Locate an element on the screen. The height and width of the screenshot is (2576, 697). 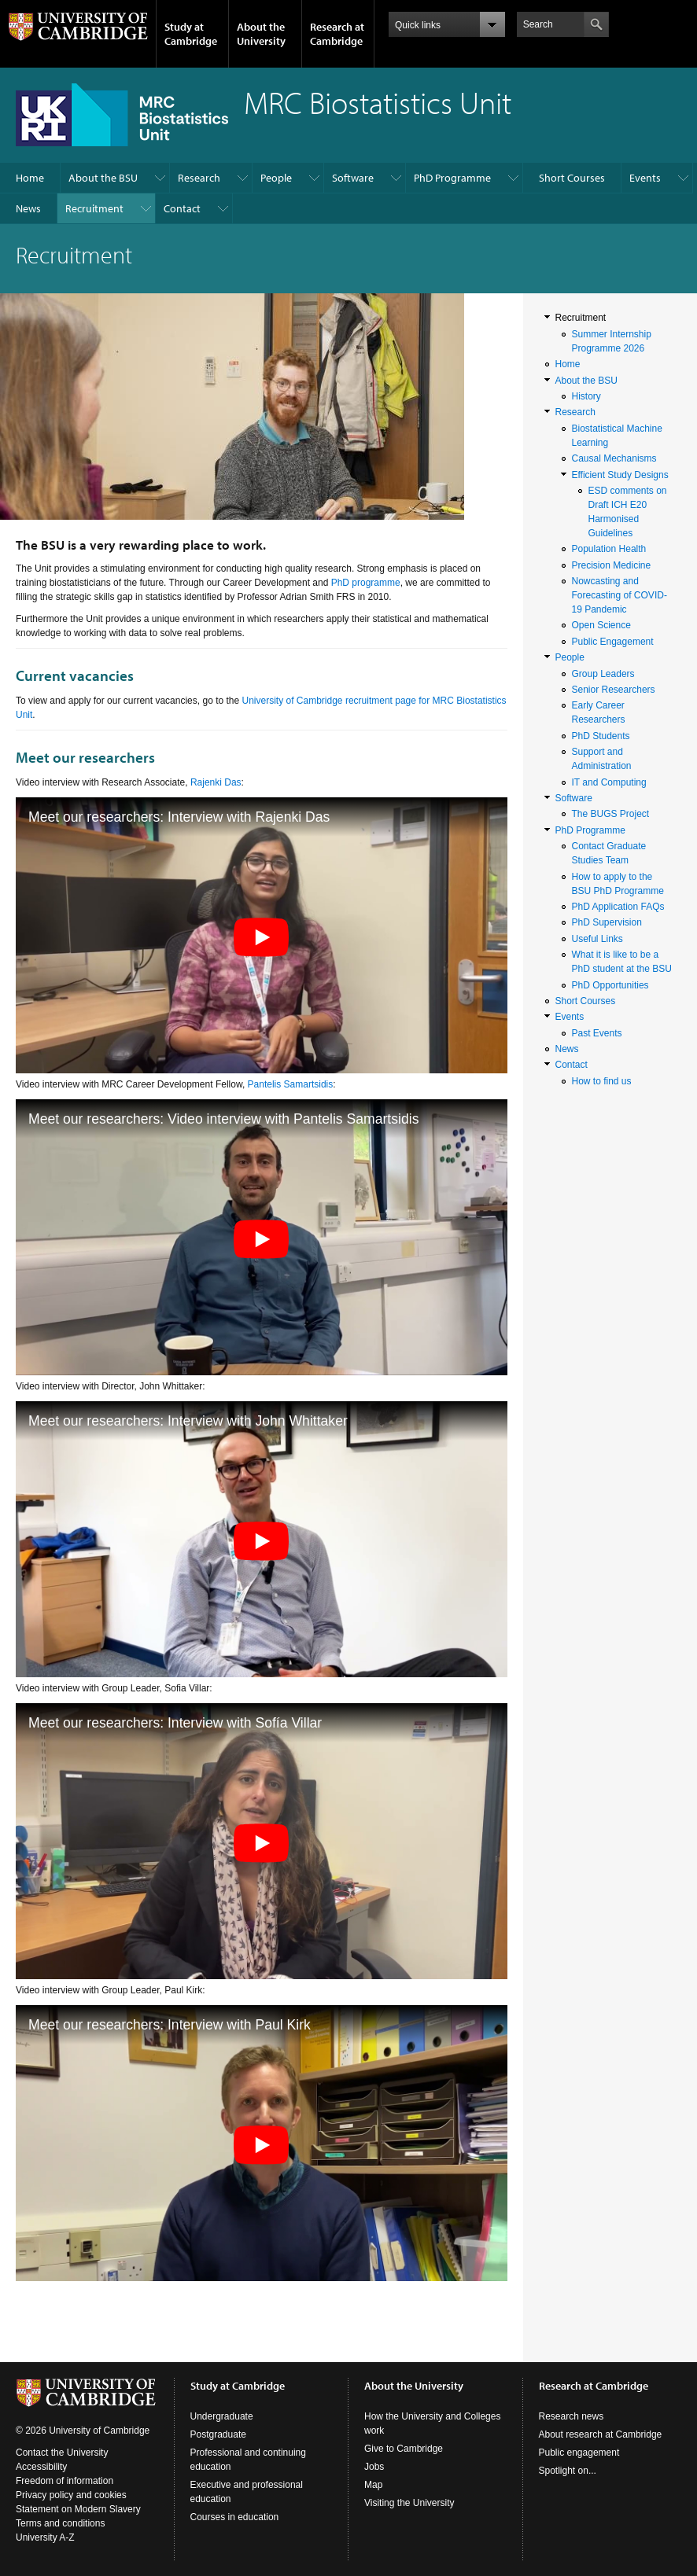
Nowcasting and Forecasting of COVID-19 Pandemic is located at coordinates (619, 595).